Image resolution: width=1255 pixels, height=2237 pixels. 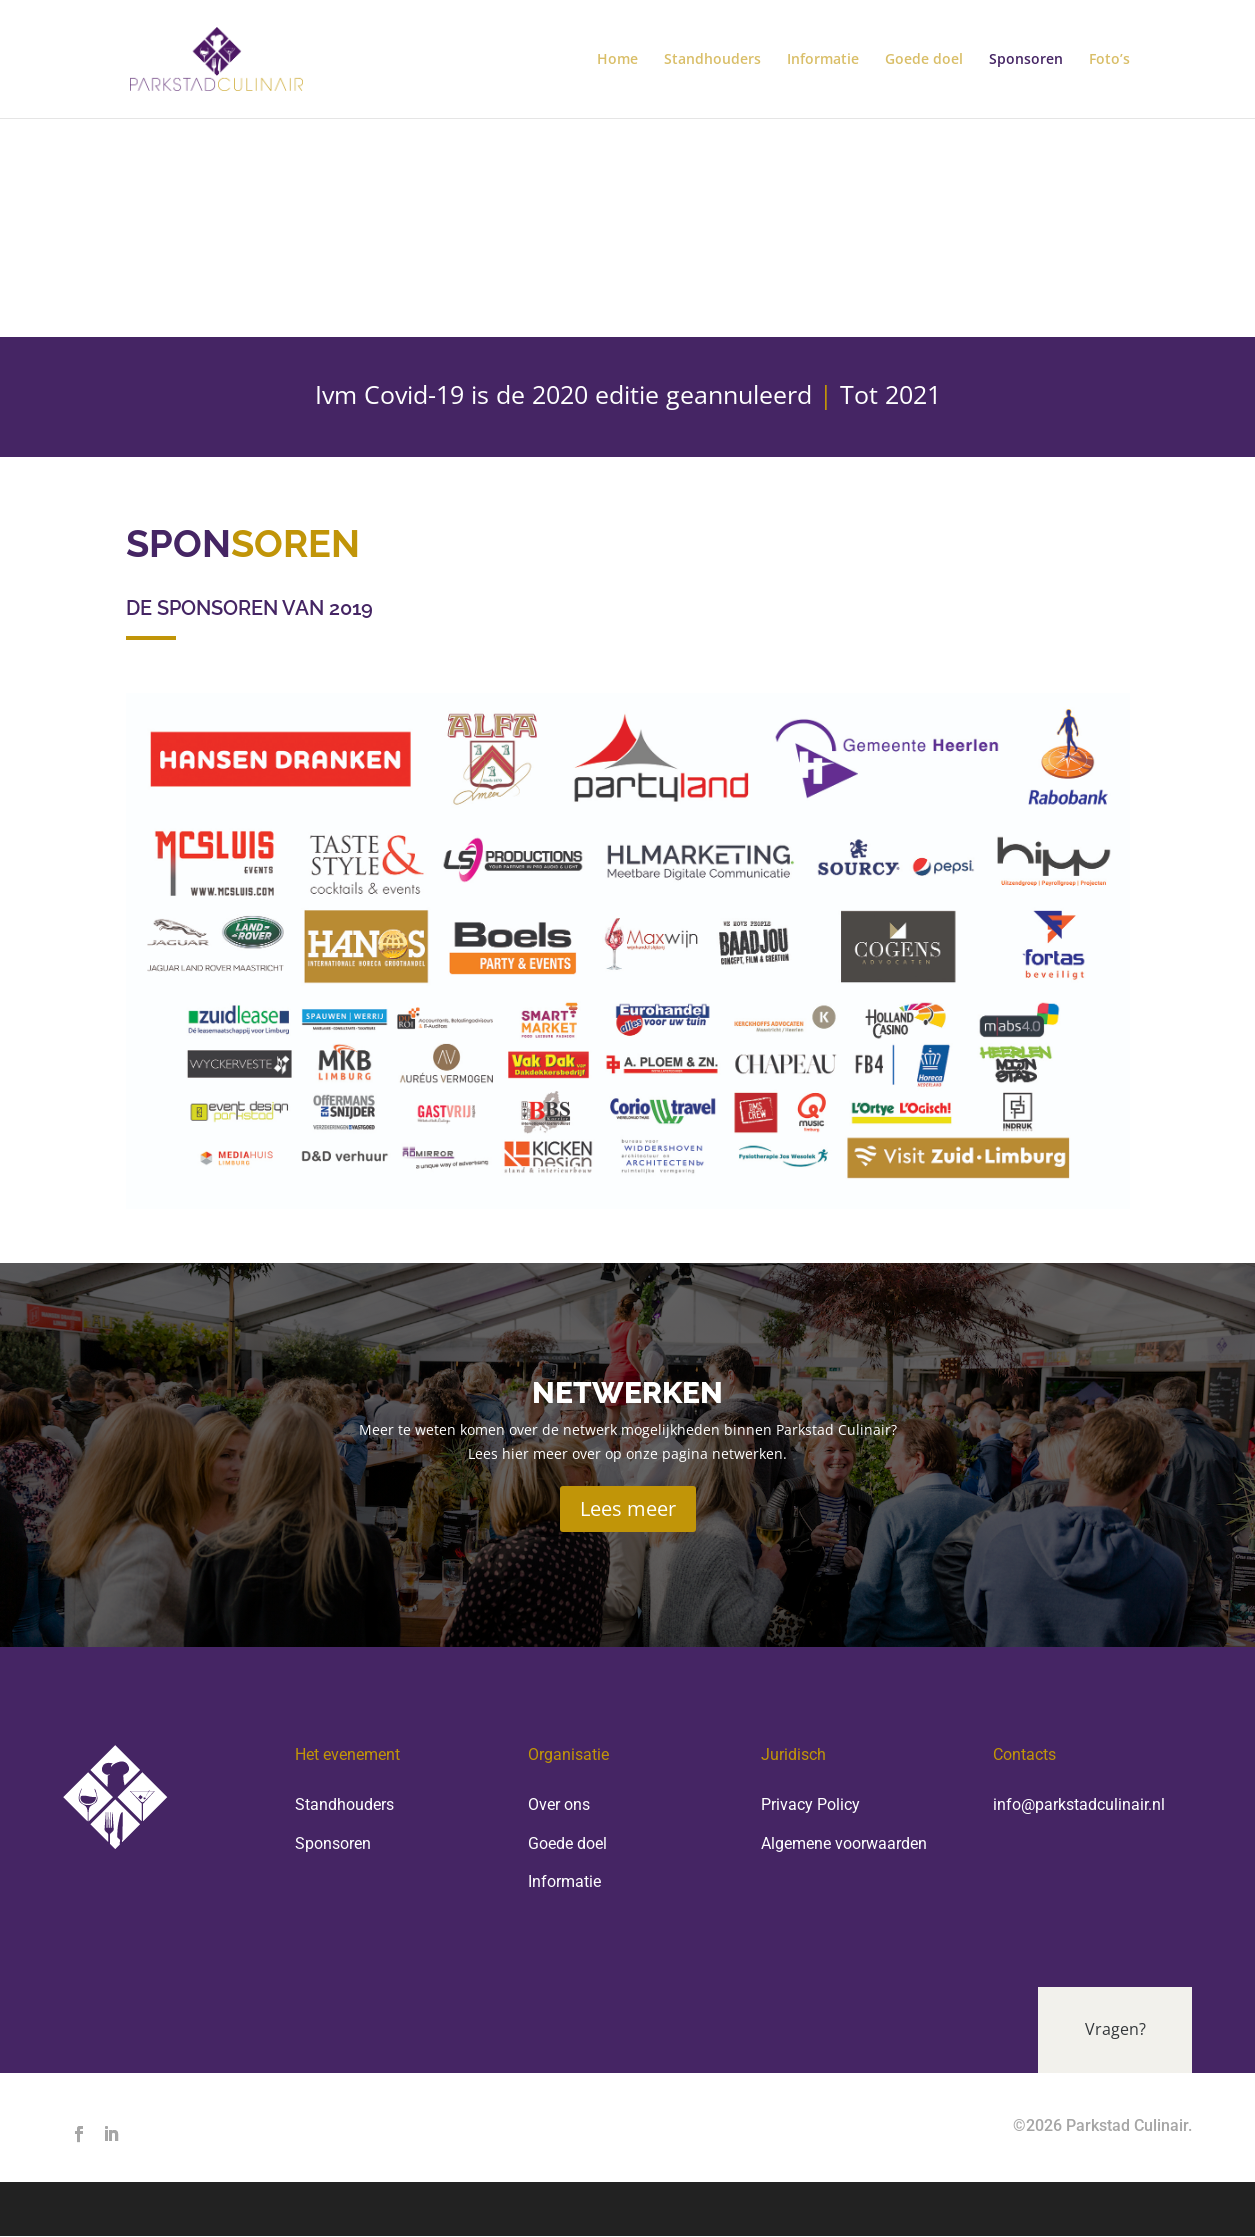 I want to click on Standhouders, so click(x=712, y=60).